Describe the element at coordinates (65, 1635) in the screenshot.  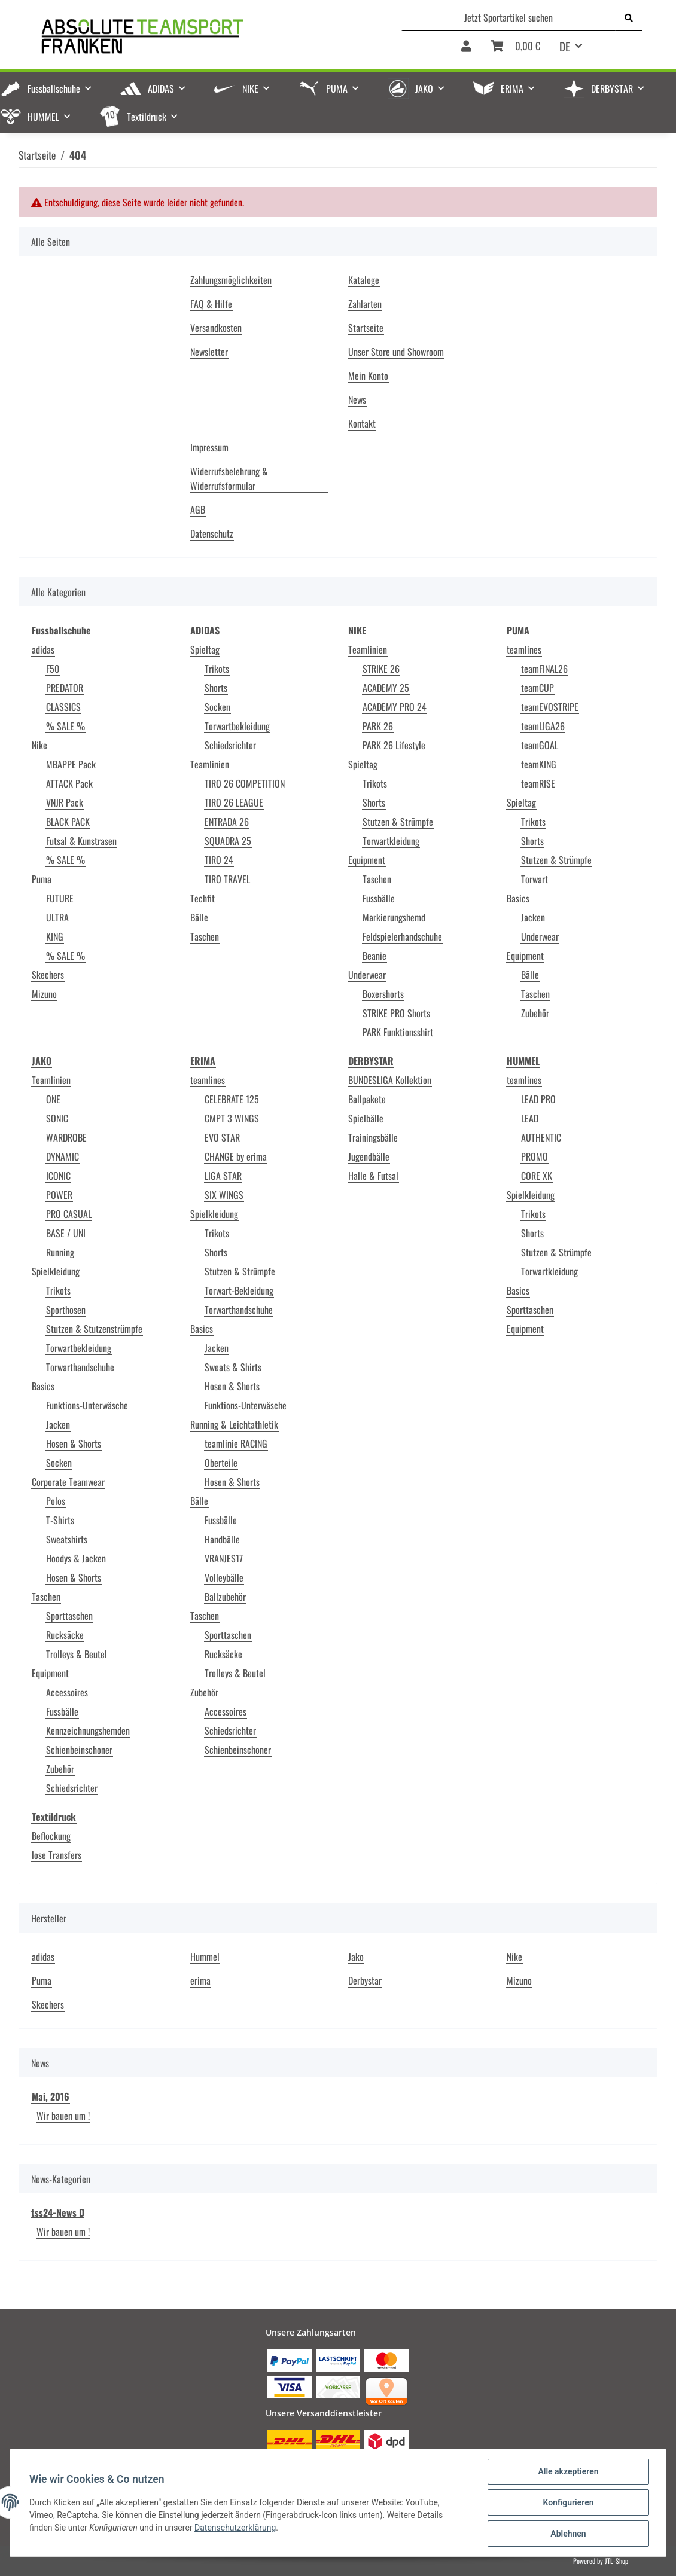
I see `Rucksäcke` at that location.